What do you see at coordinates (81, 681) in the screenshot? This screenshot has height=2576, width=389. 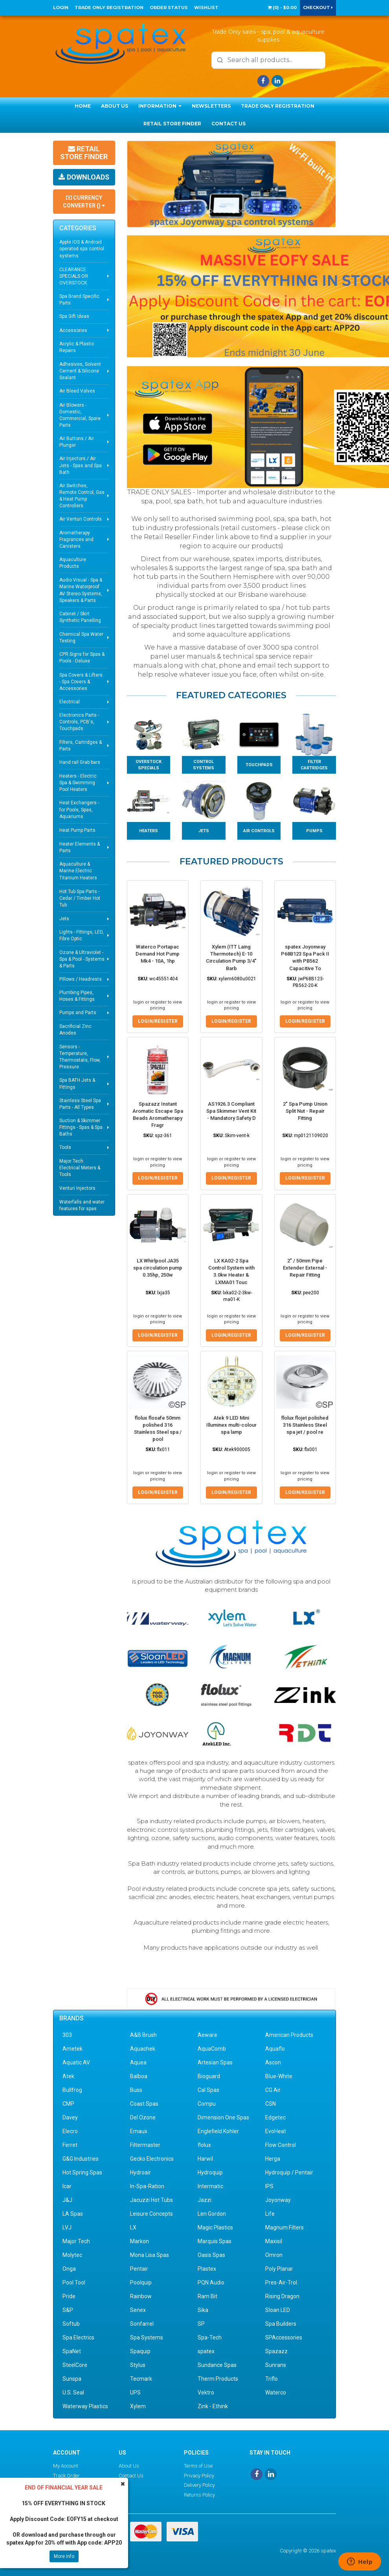 I see `Spa Covers & Lifters - Spa Covers & Accessories` at bounding box center [81, 681].